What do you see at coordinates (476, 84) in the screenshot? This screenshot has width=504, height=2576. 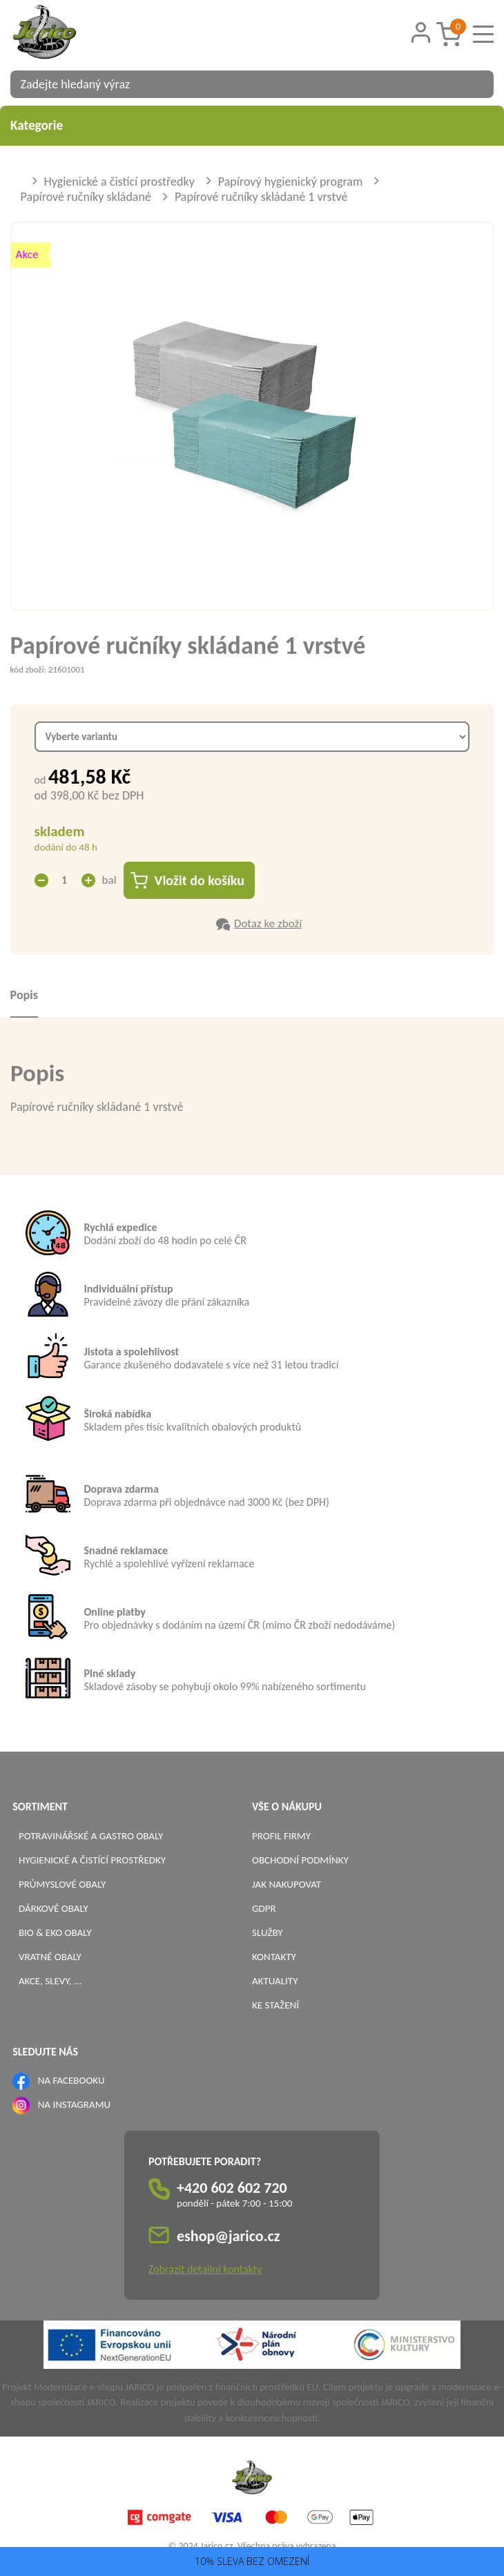 I see `[Vyhledat obsah]` at bounding box center [476, 84].